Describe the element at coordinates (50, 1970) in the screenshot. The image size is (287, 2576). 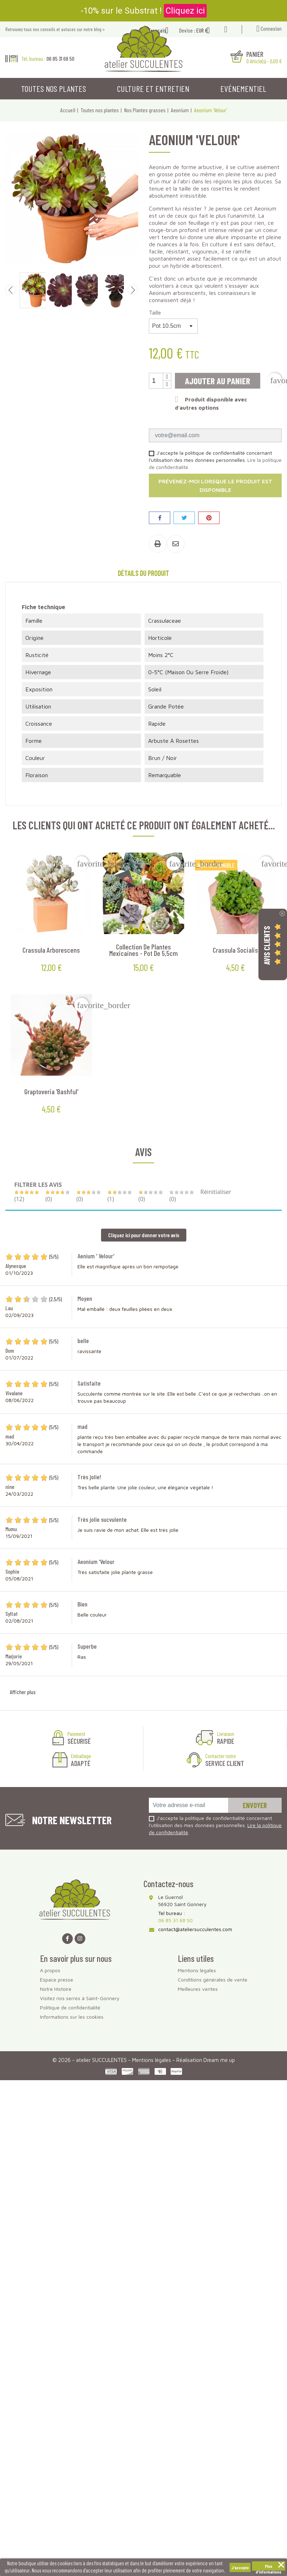
I see `A propos` at that location.